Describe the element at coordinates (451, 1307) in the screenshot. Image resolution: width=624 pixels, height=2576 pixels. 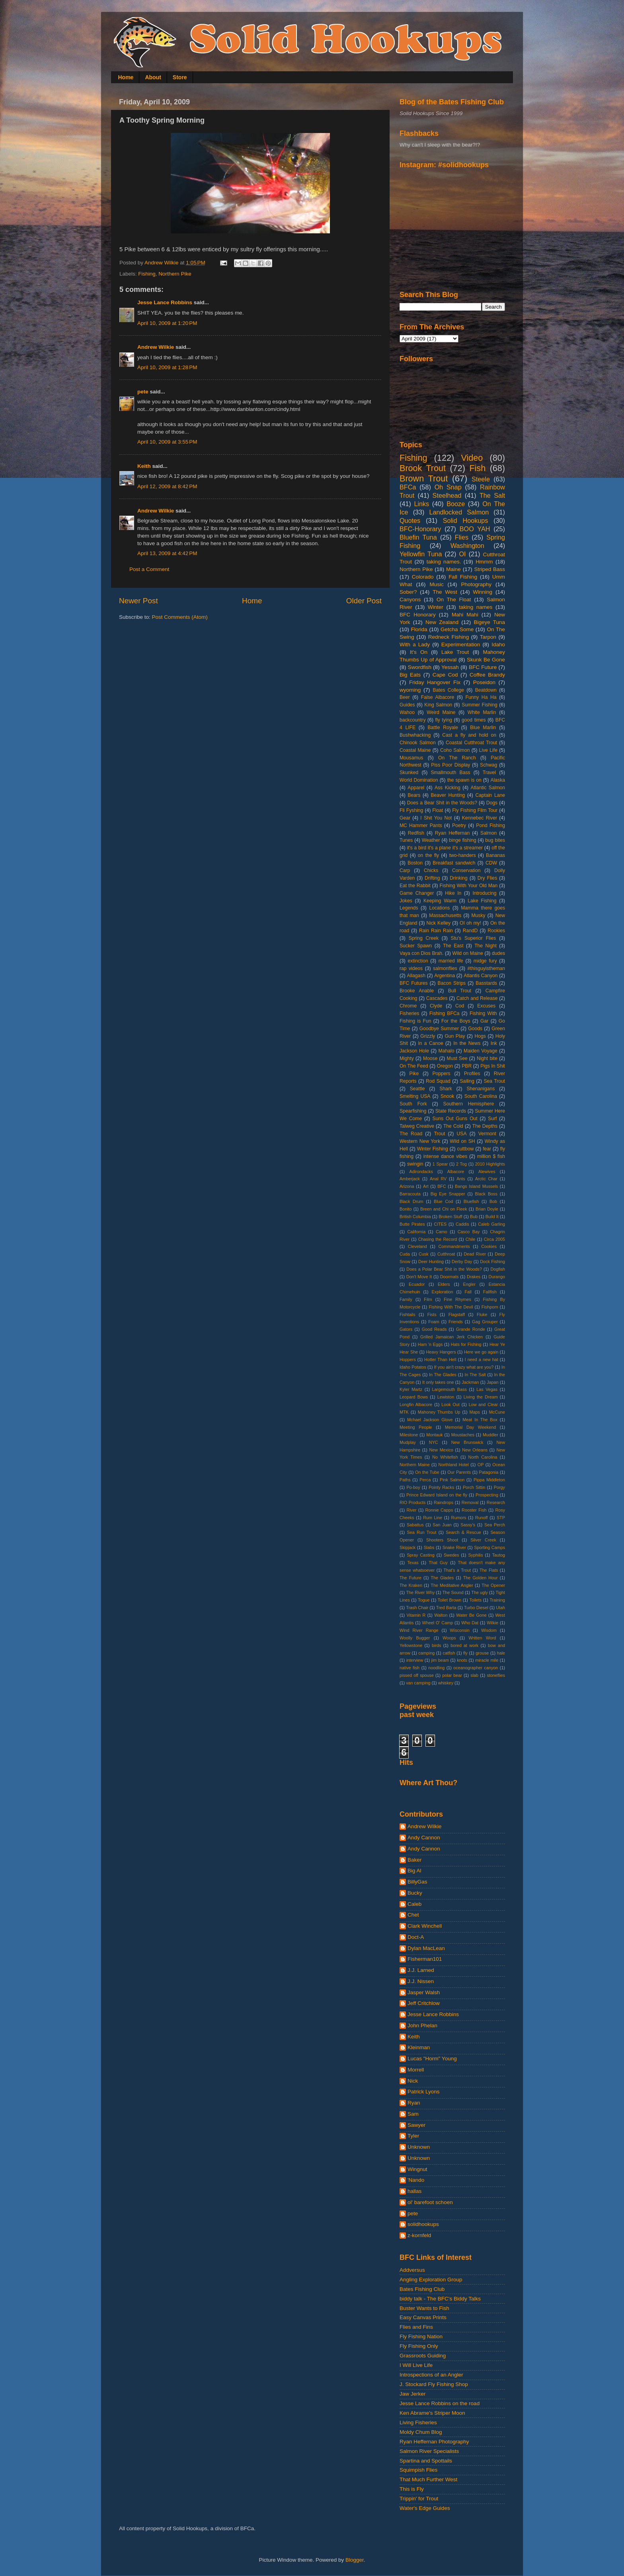
I see `Fishing With The Devil` at that location.